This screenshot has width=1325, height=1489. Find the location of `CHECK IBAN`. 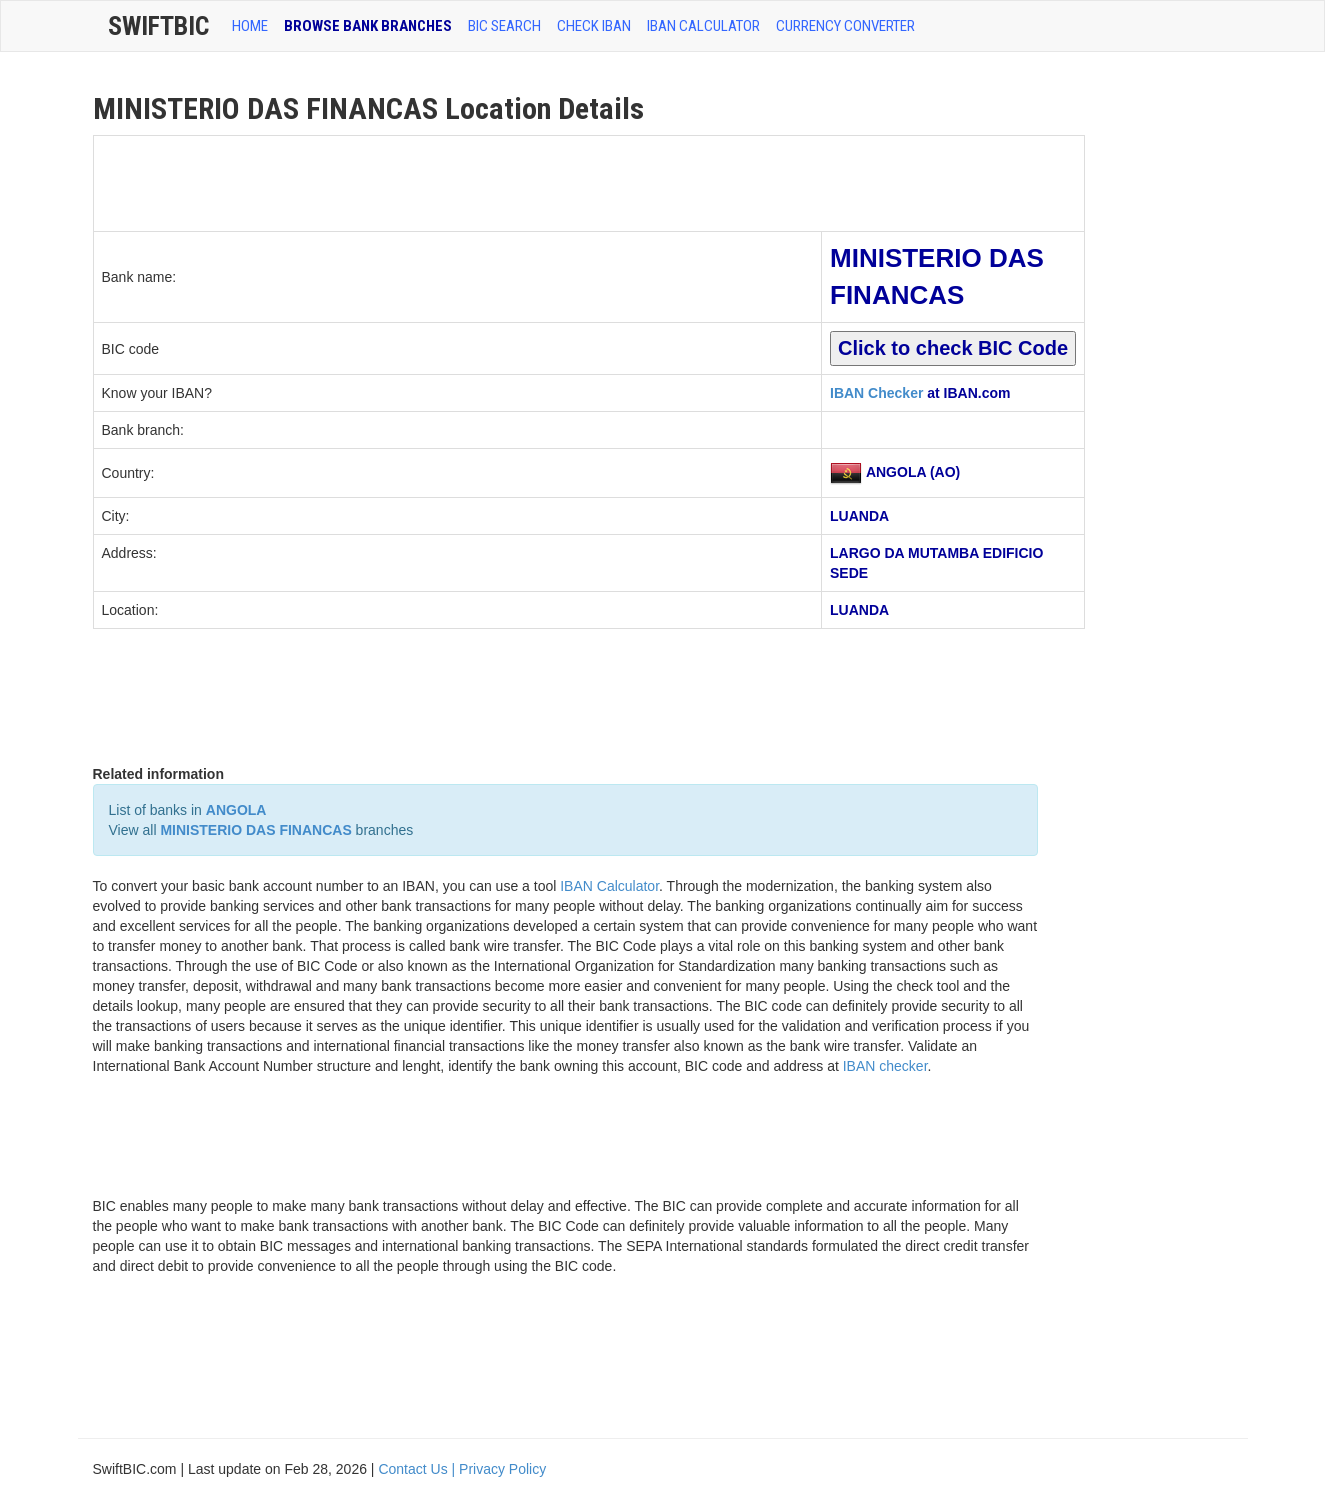

CHECK IBAN is located at coordinates (594, 26).